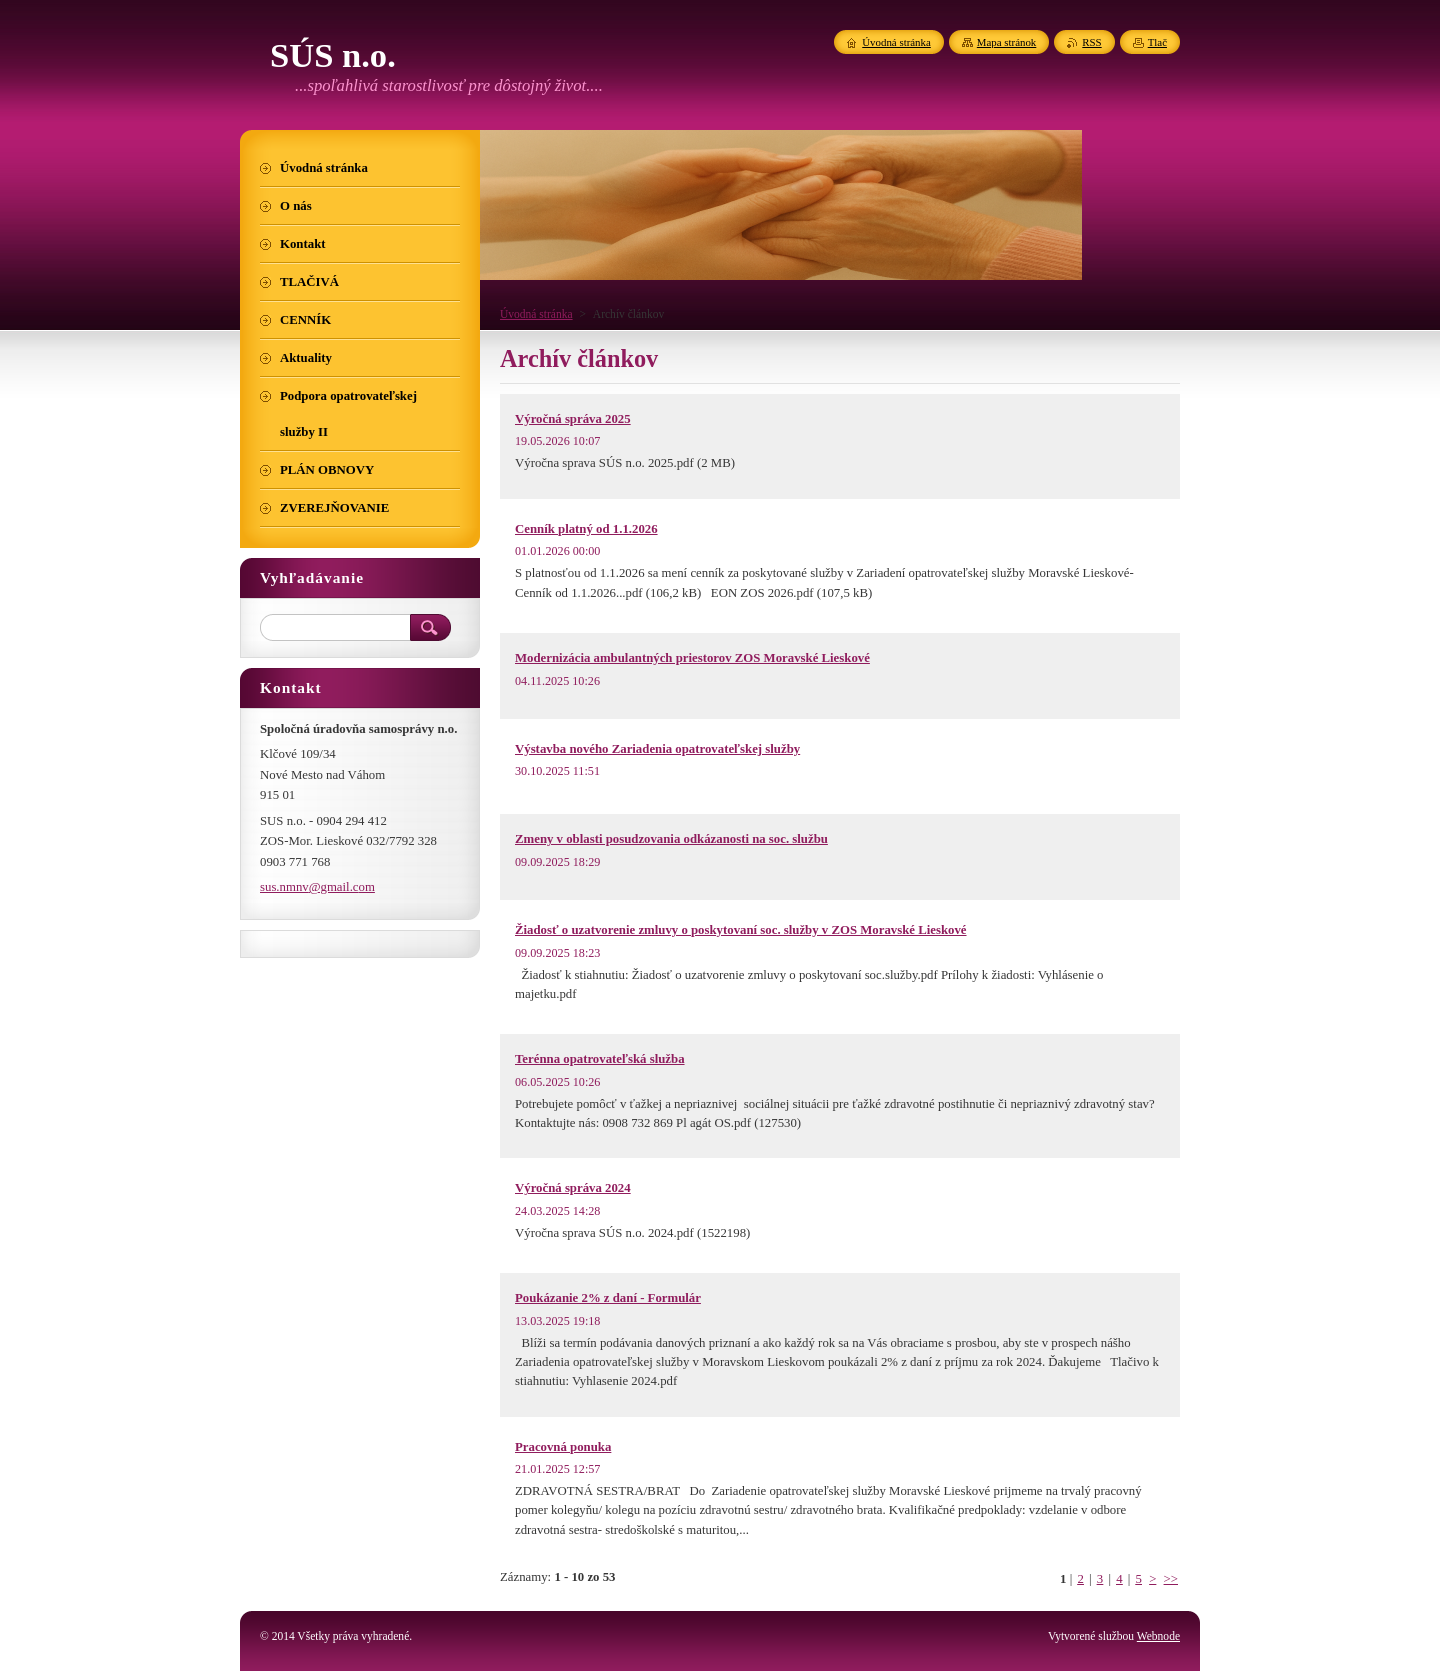 This screenshot has height=1671, width=1440. Describe the element at coordinates (1007, 42) in the screenshot. I see `Mapa stránok` at that location.